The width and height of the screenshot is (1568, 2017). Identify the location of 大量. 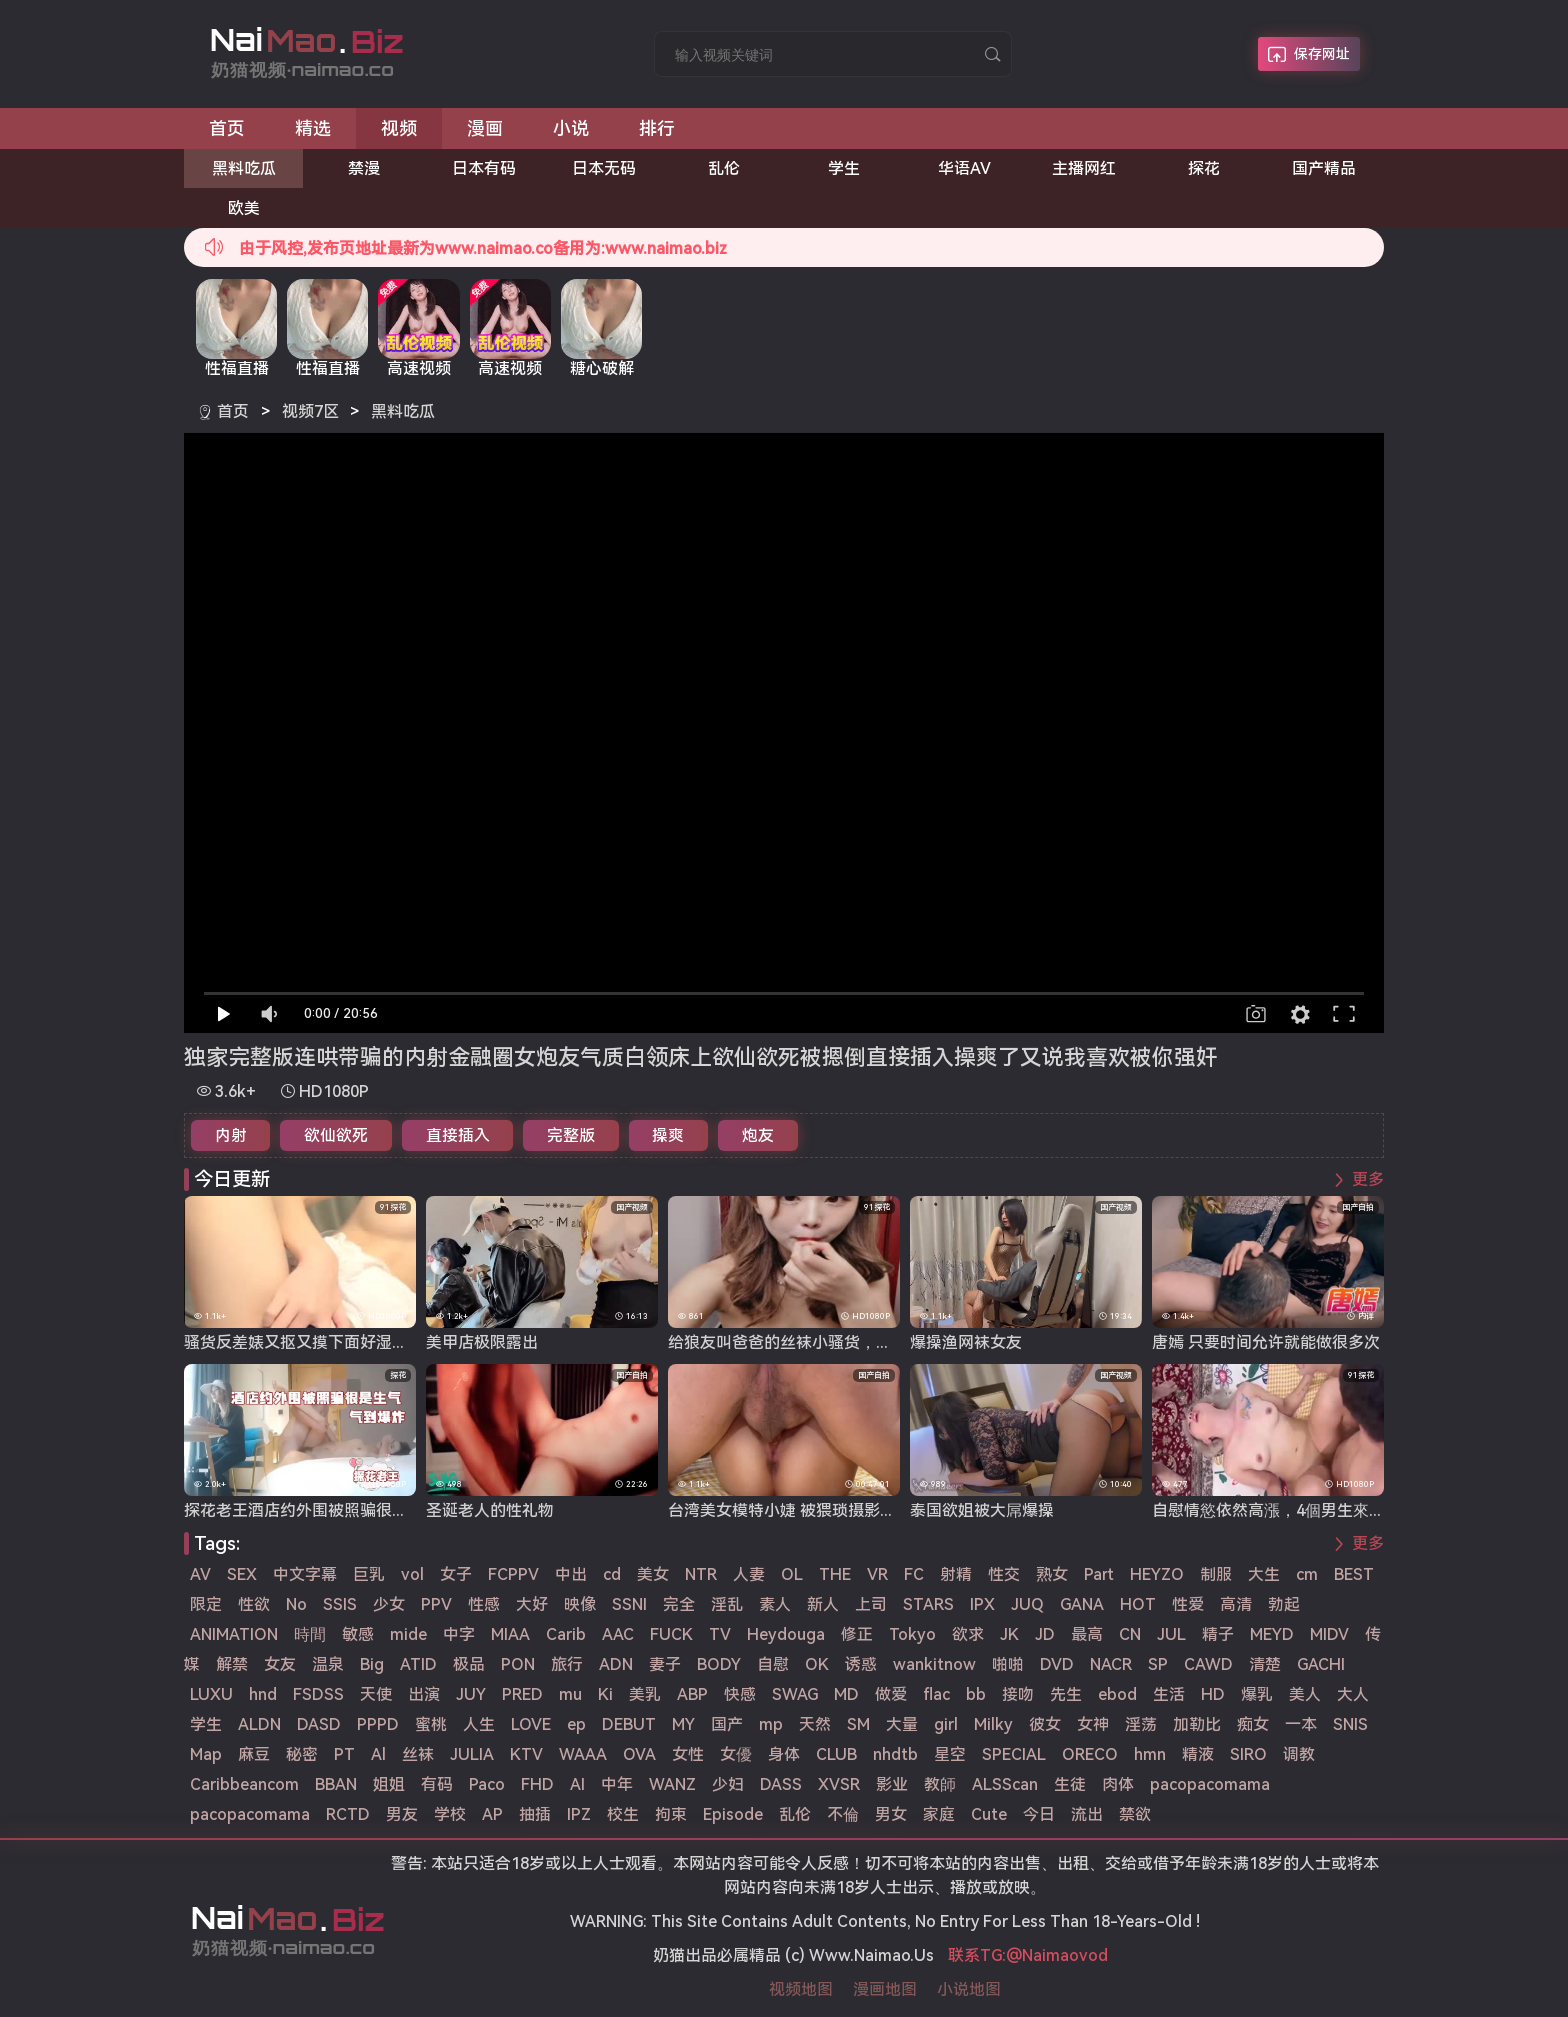
(902, 1724).